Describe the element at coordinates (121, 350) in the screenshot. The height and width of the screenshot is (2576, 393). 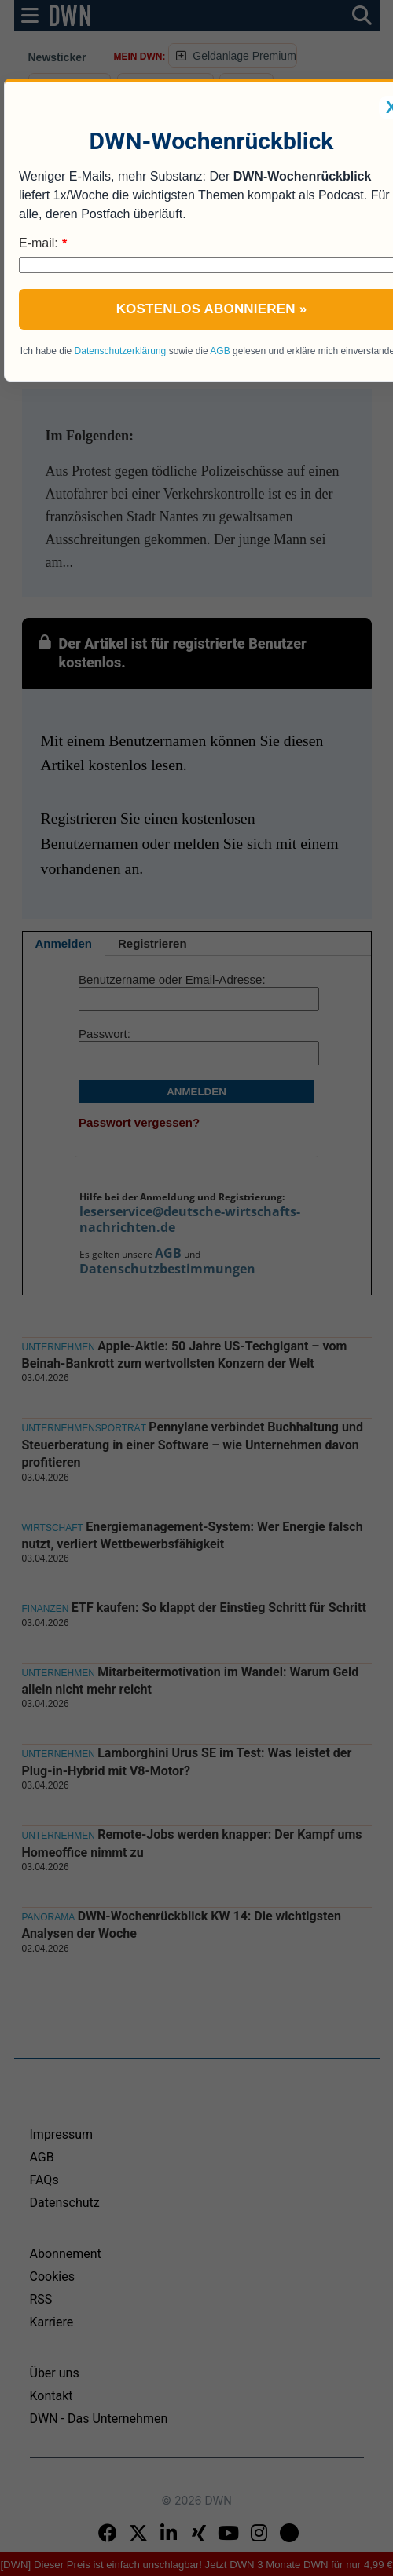
I see `Datenschutzerklärung` at that location.